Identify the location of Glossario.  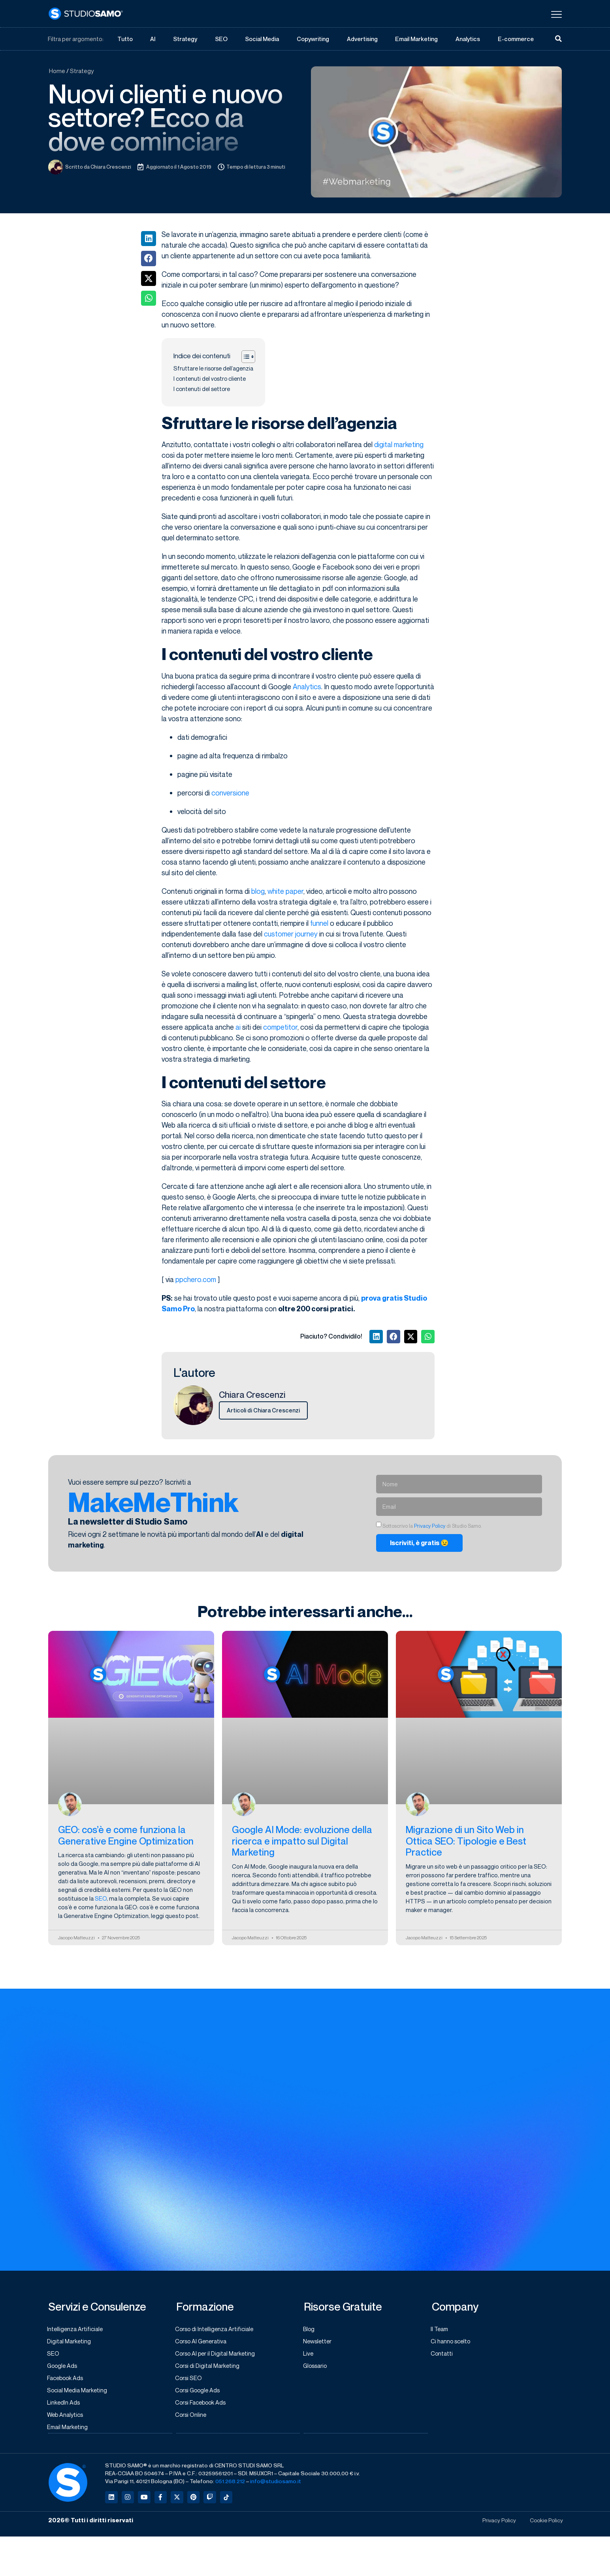
(316, 2367).